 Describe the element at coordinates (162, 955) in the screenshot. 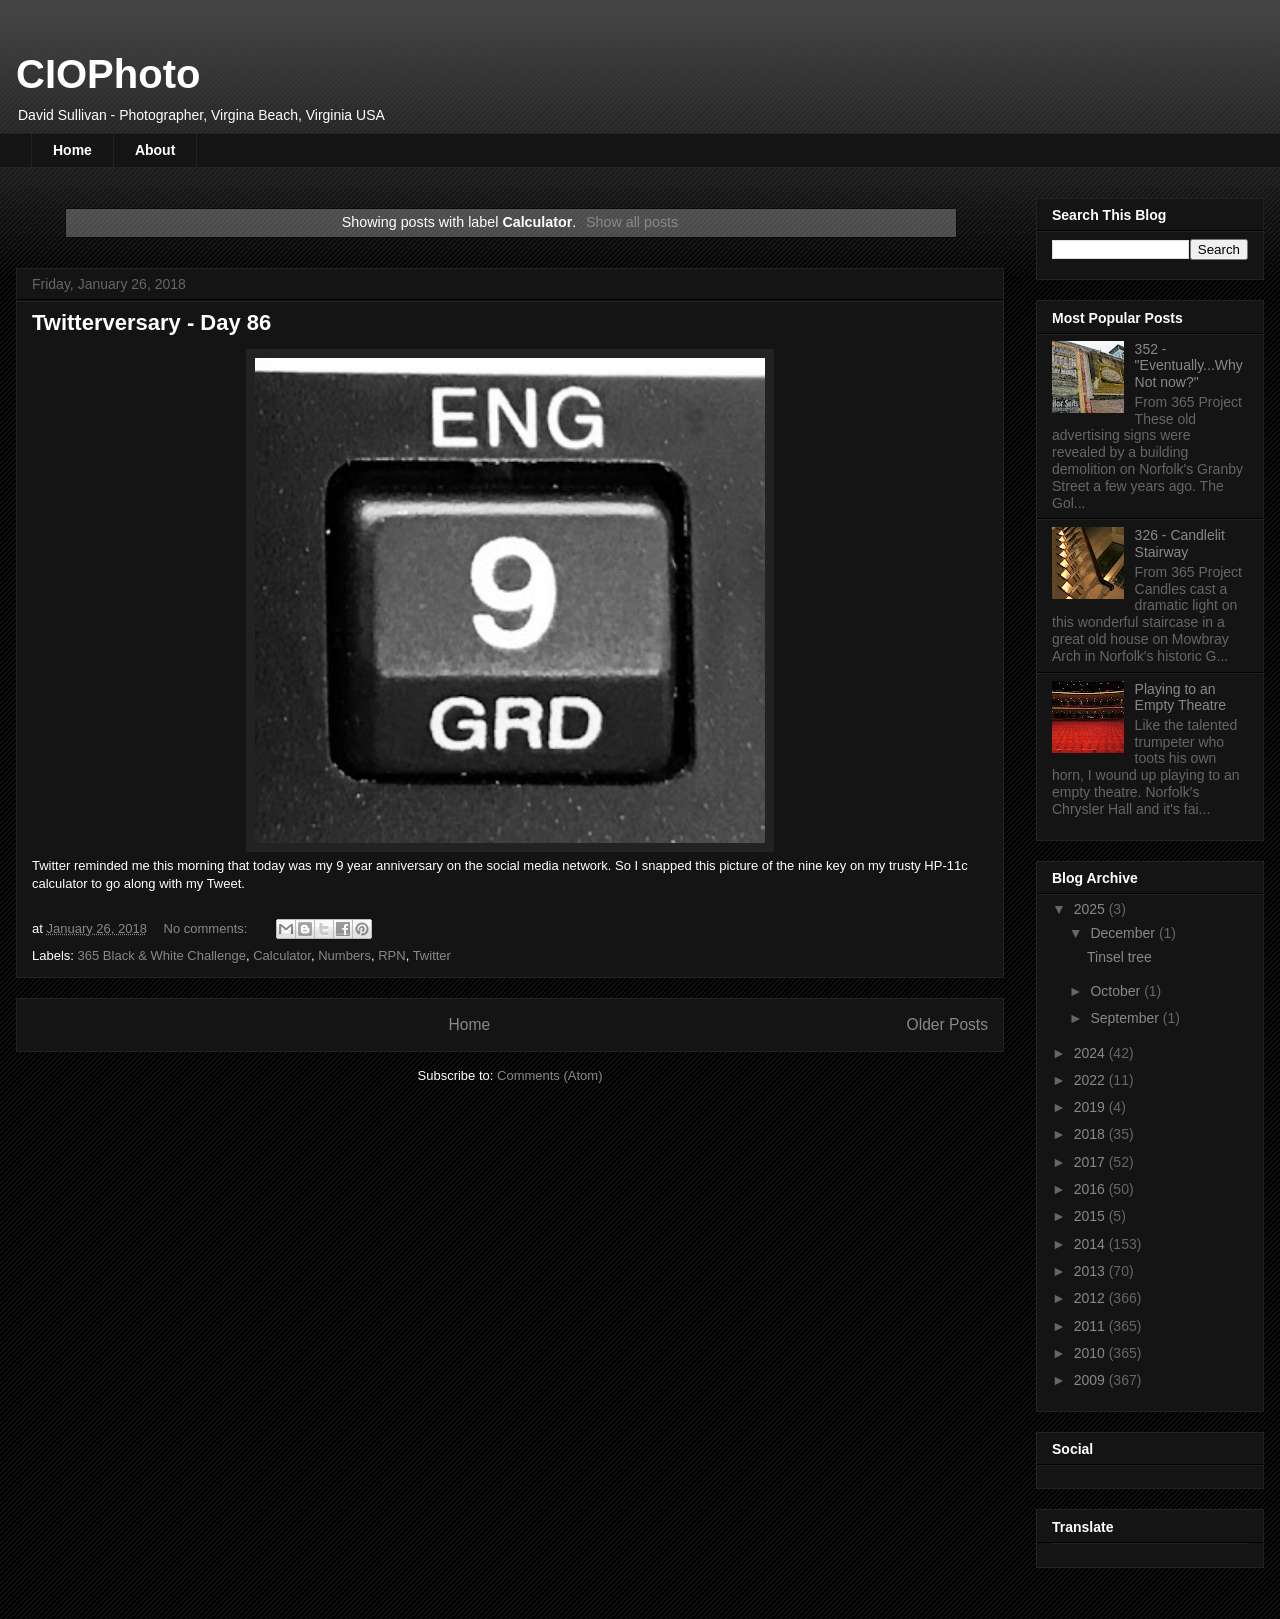

I see `365 Black & White Challenge` at that location.